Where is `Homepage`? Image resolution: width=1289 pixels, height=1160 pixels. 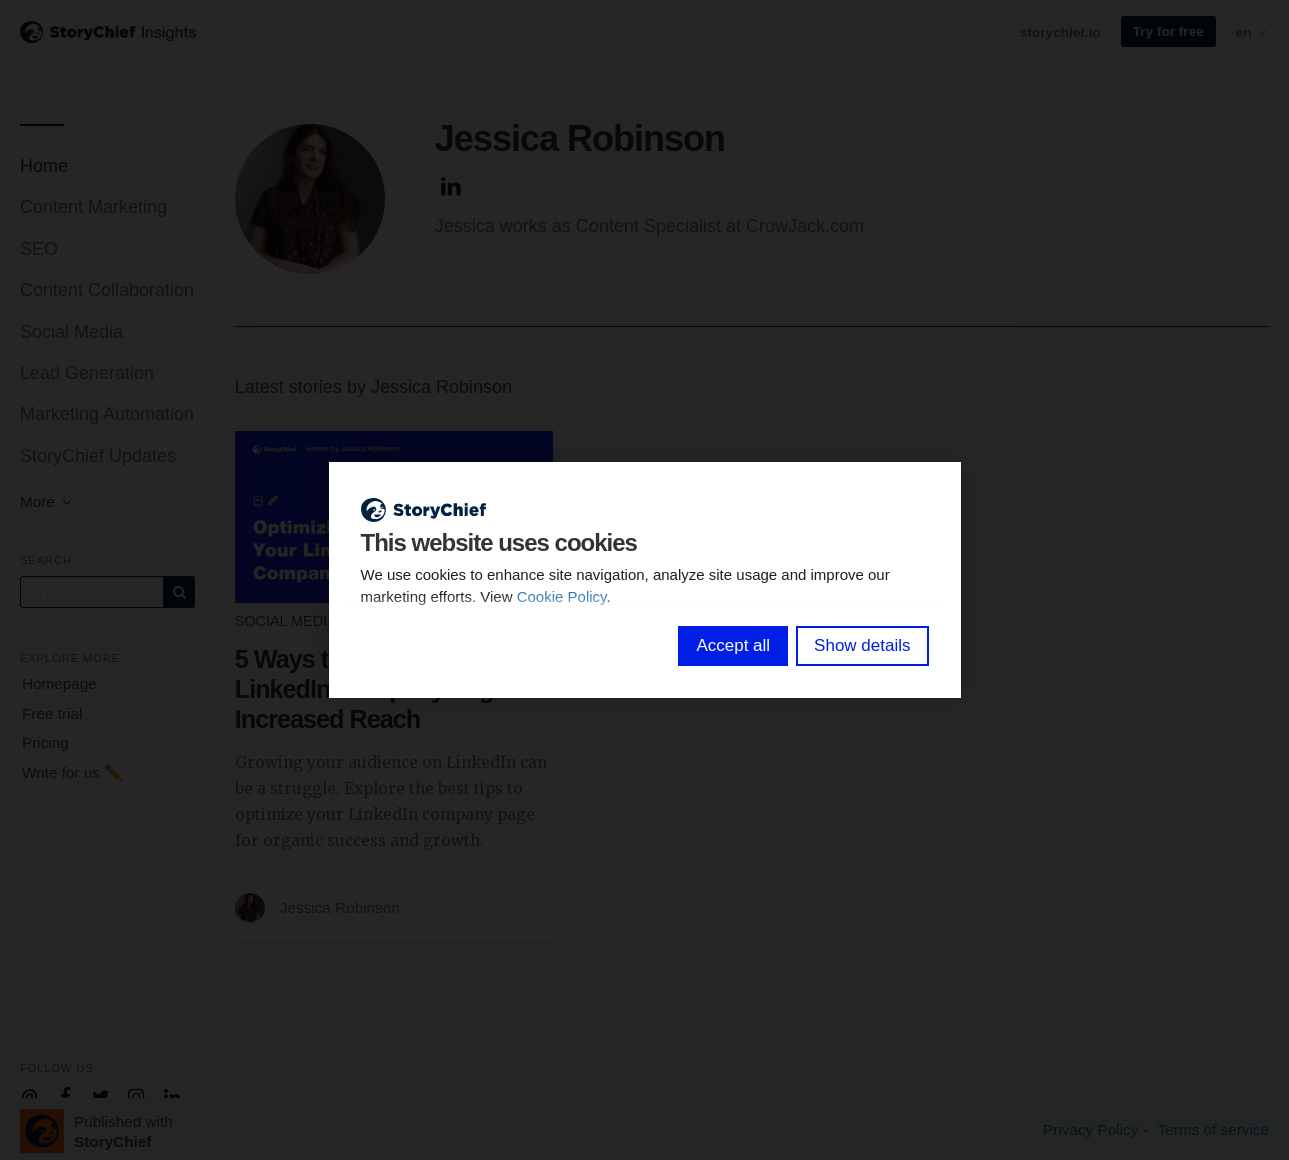
Homepage is located at coordinates (59, 683).